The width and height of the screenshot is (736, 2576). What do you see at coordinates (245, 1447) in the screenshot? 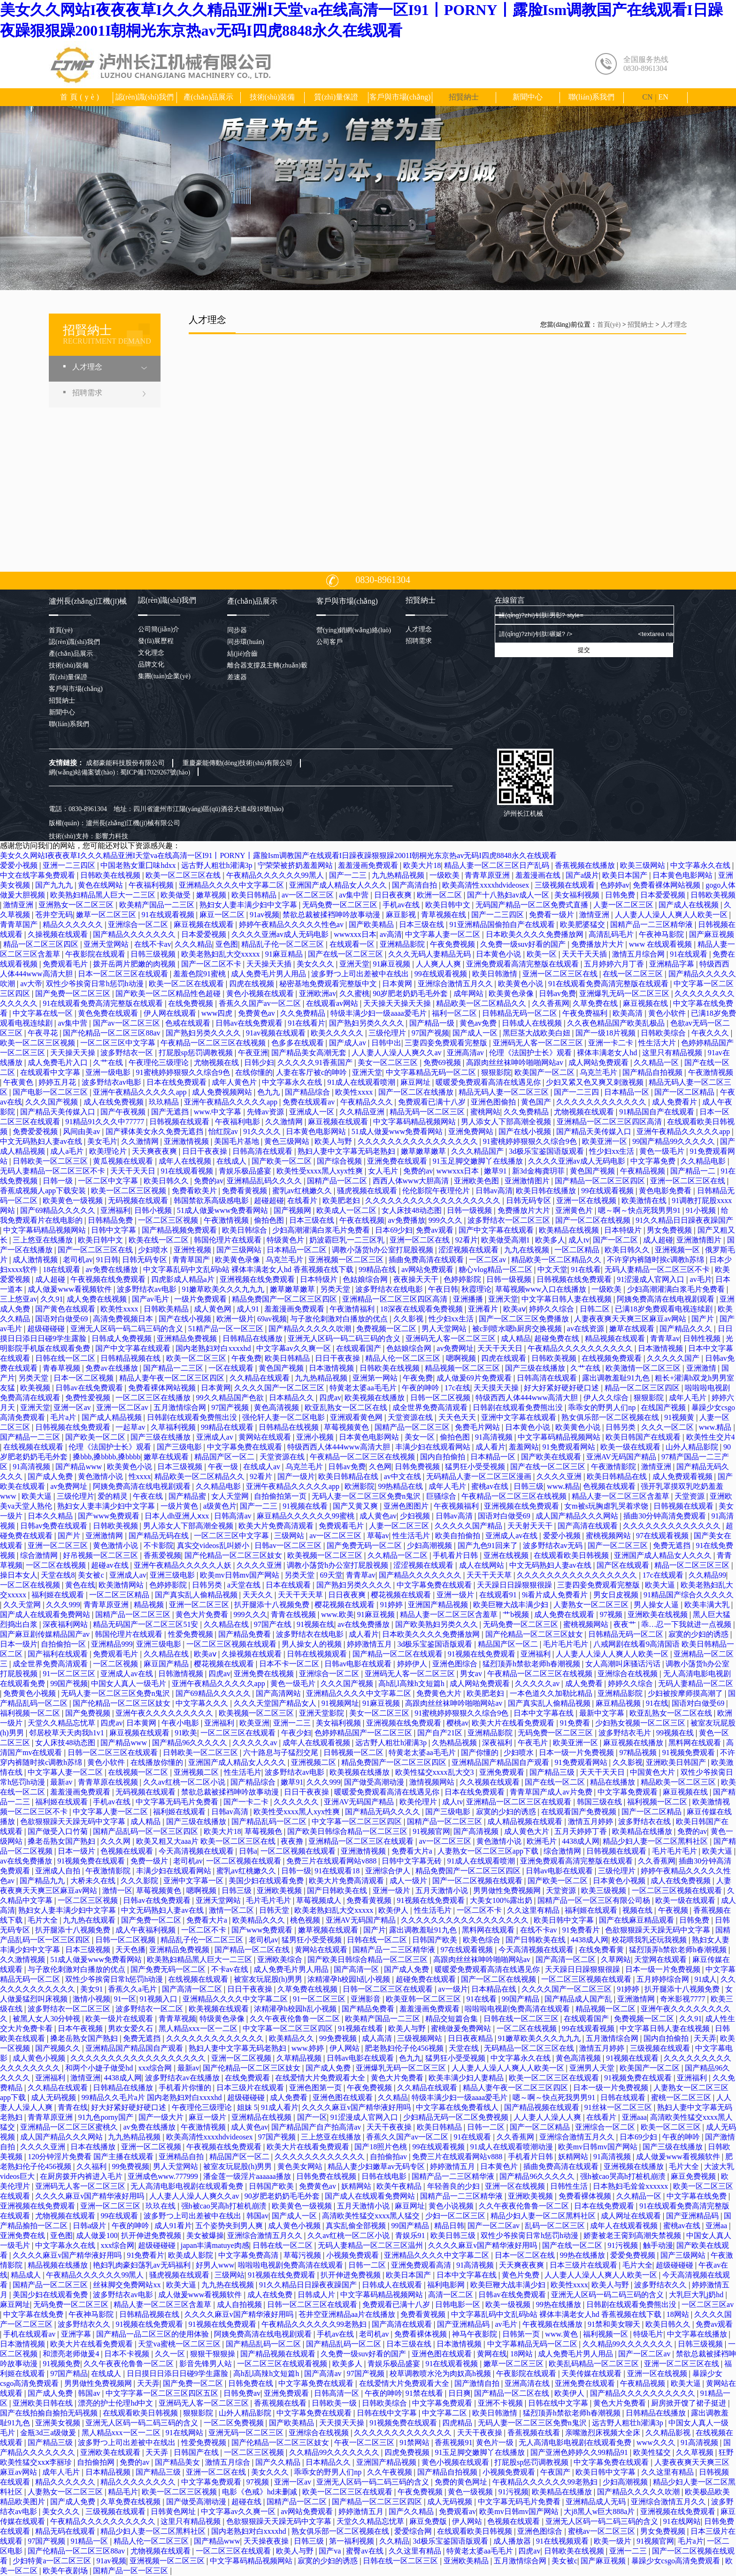
I see `中文字幕免费在线观看` at bounding box center [245, 1447].